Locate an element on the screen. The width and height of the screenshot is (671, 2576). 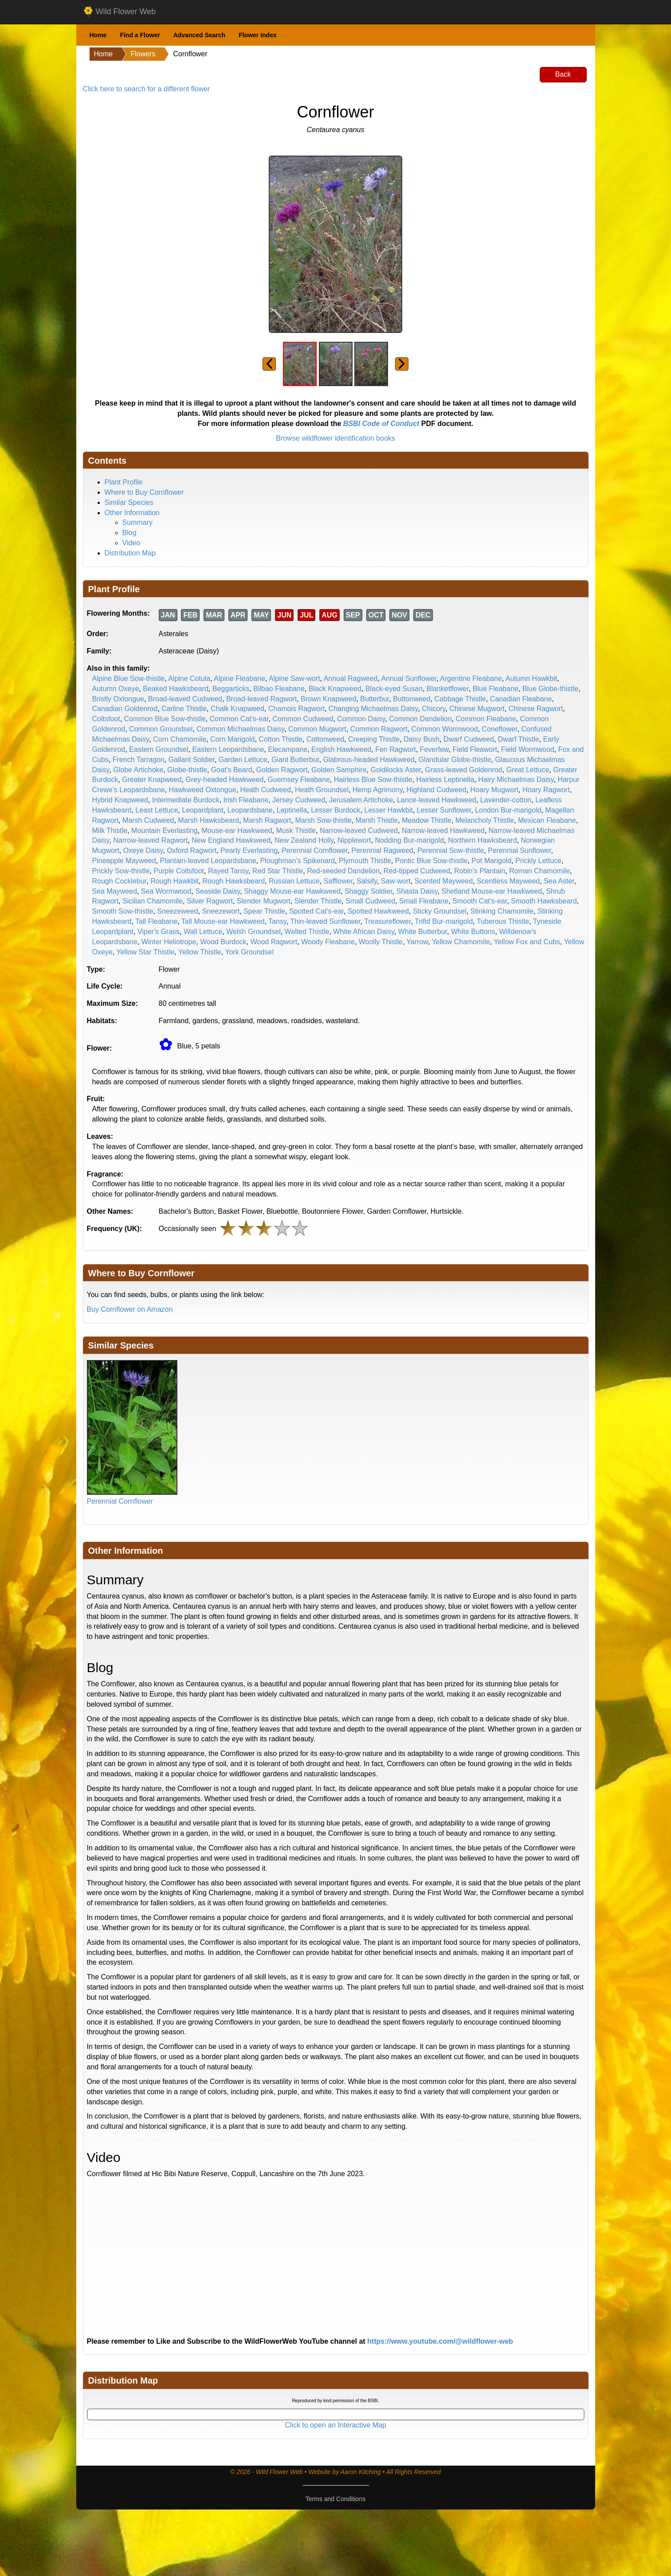
Feverfew is located at coordinates (434, 749).